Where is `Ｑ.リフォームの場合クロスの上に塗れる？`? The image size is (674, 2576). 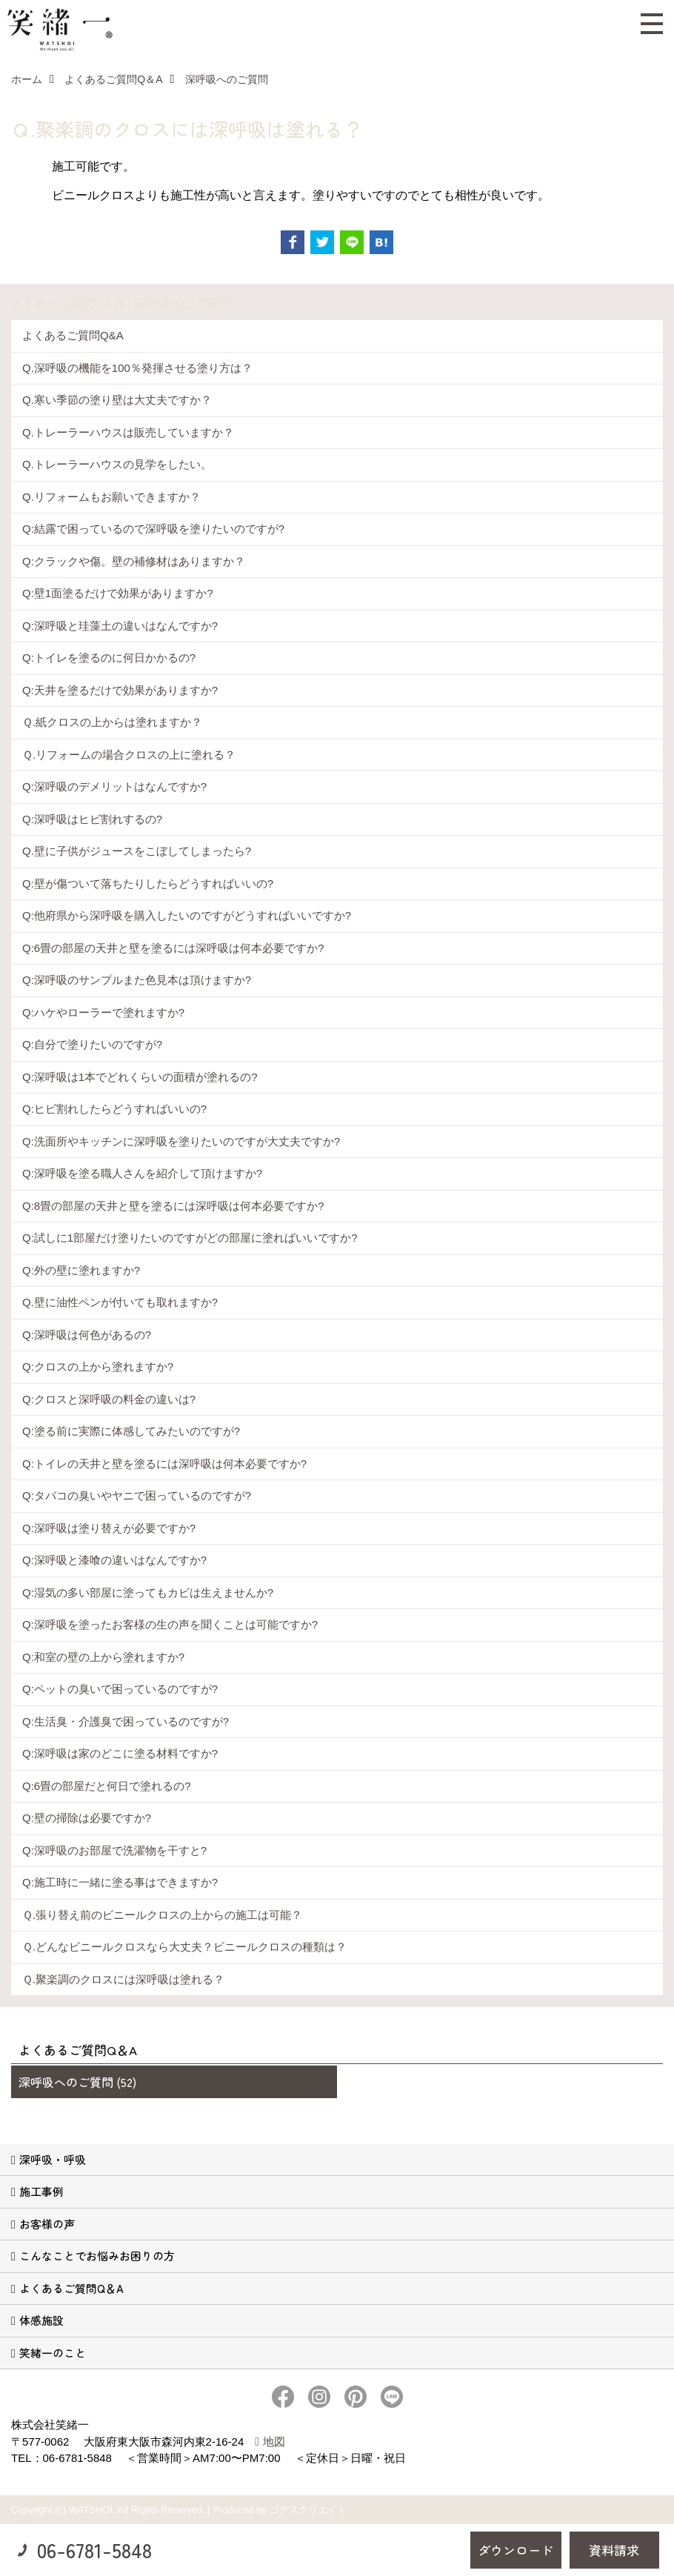 Ｑ.リフォームの場合クロスの上に塗れる？ is located at coordinates (129, 754).